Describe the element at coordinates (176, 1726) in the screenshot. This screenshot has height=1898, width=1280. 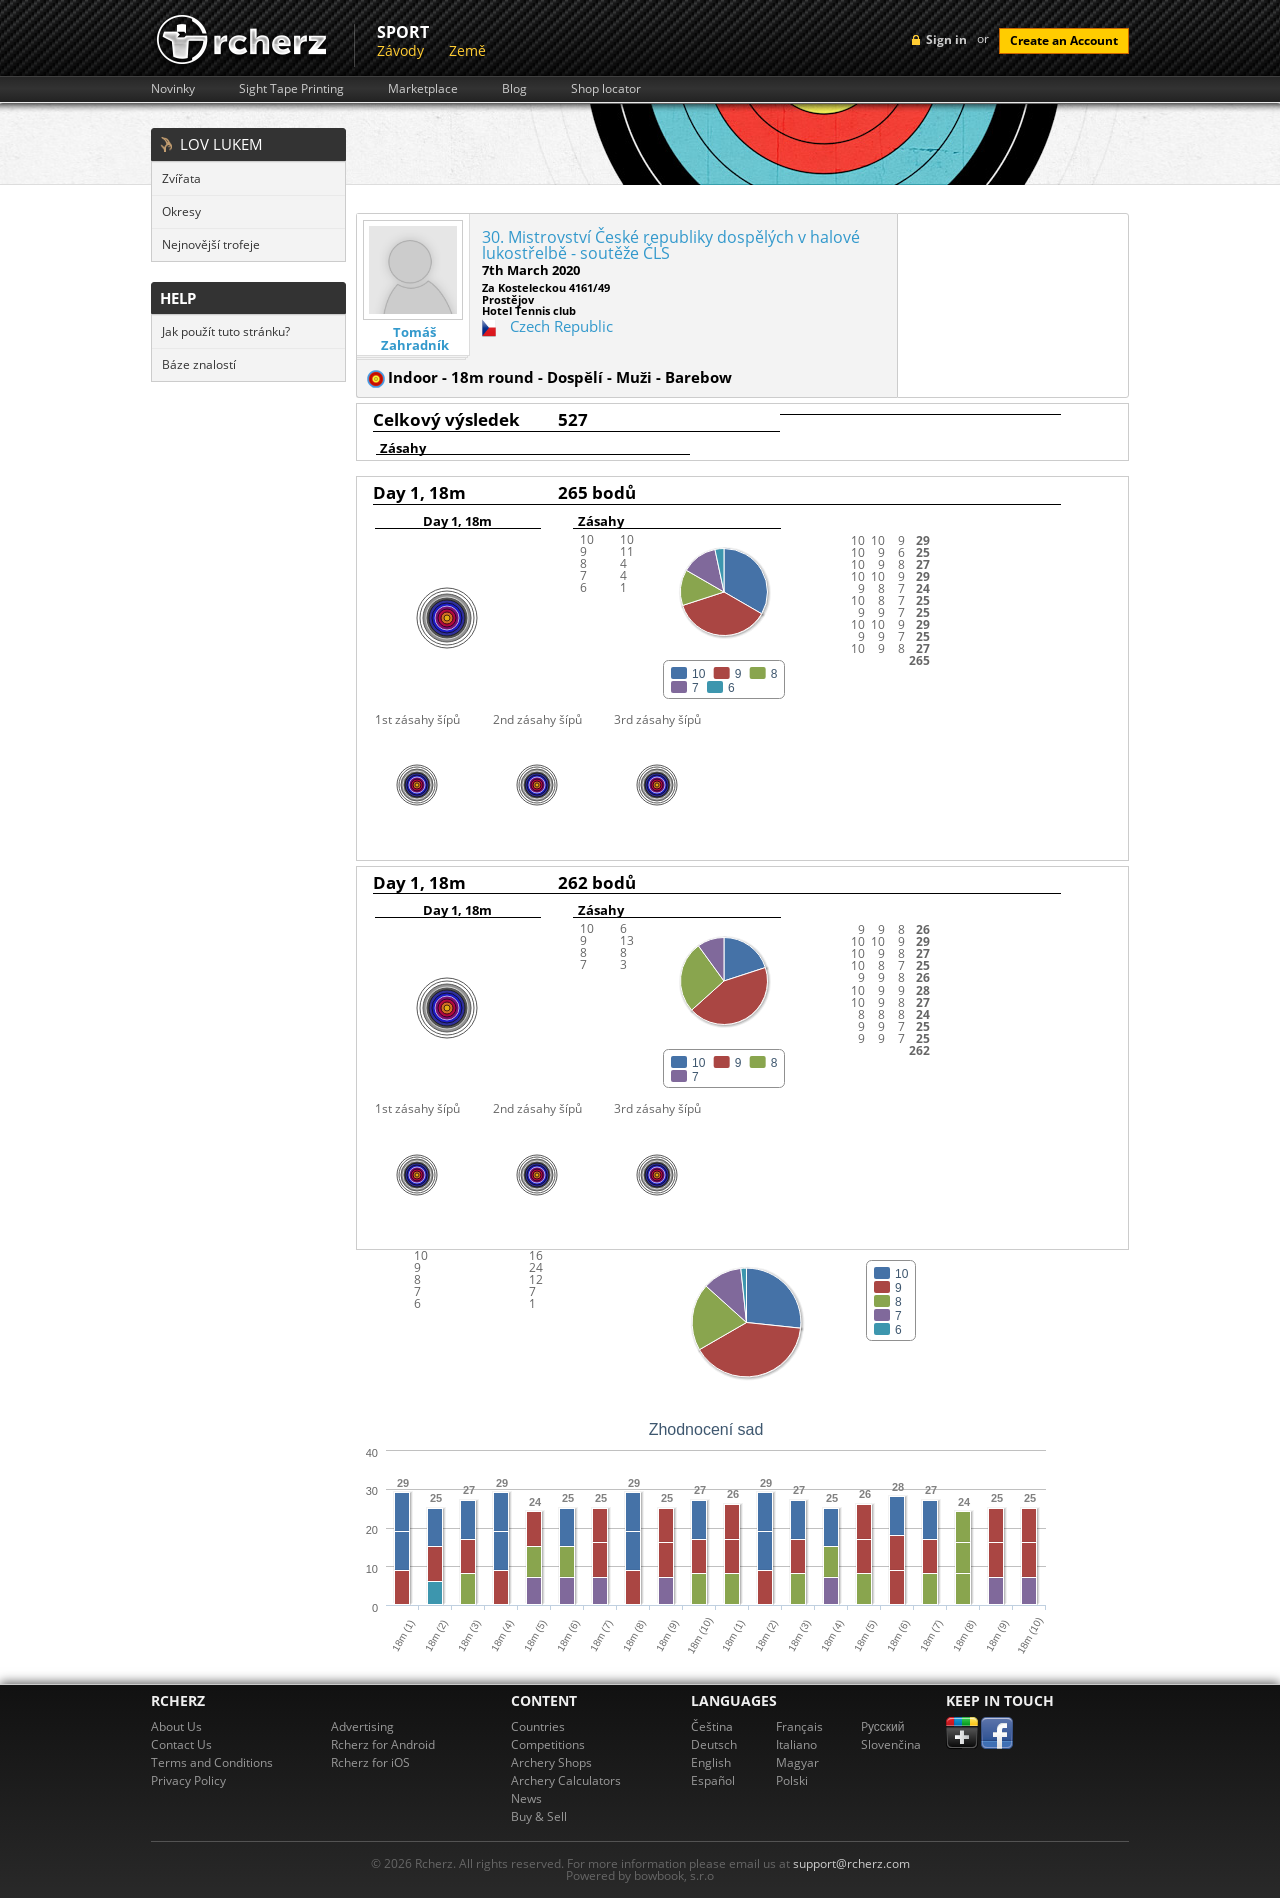
I see `About Us` at that location.